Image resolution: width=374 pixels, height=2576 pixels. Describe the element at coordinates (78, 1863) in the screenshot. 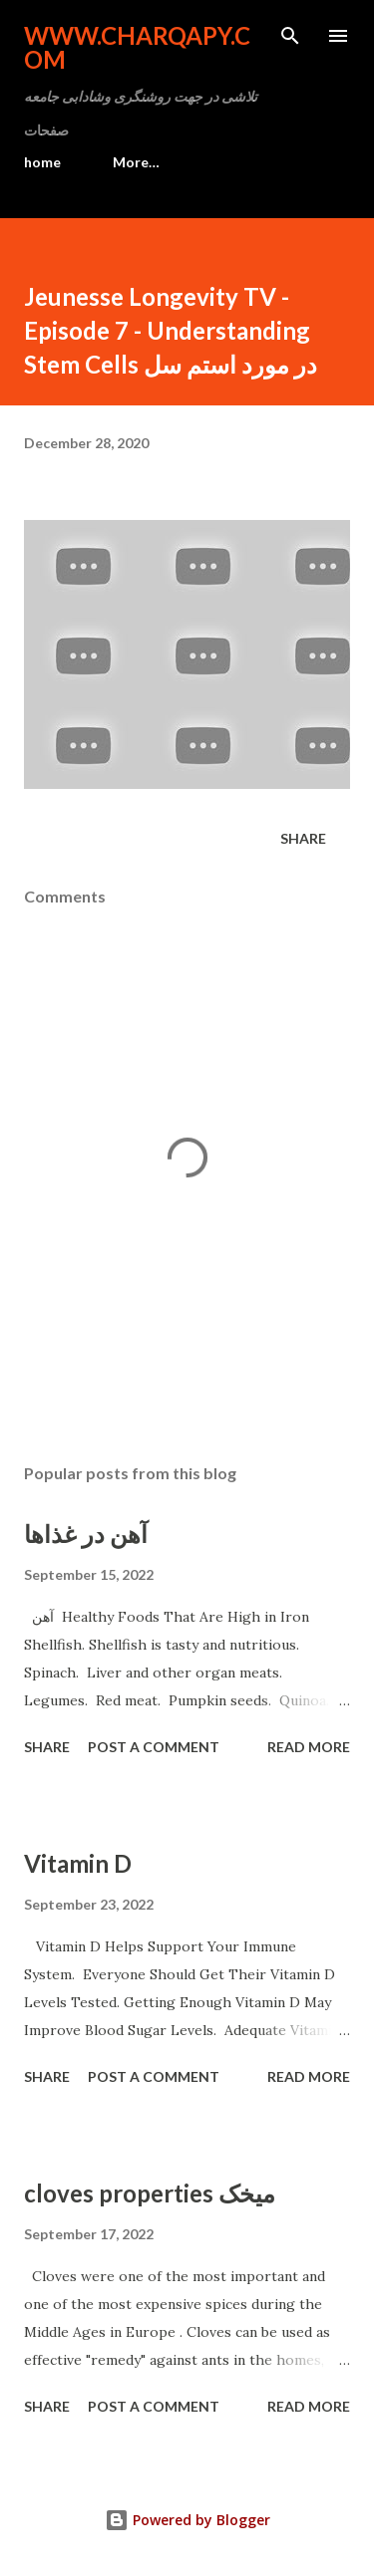

I see `Vitamin D` at that location.